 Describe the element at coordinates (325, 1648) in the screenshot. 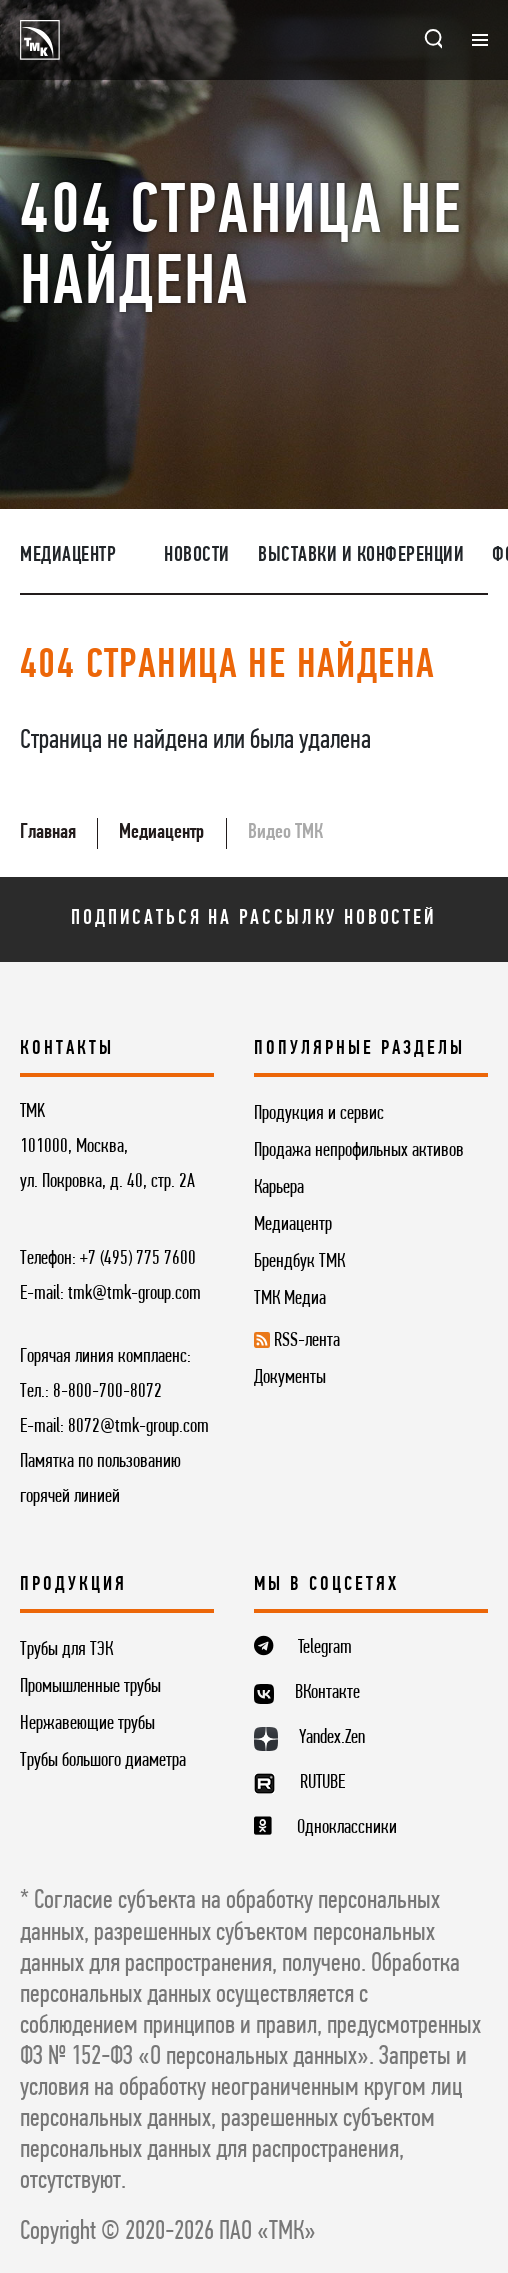

I see `Telegram` at that location.